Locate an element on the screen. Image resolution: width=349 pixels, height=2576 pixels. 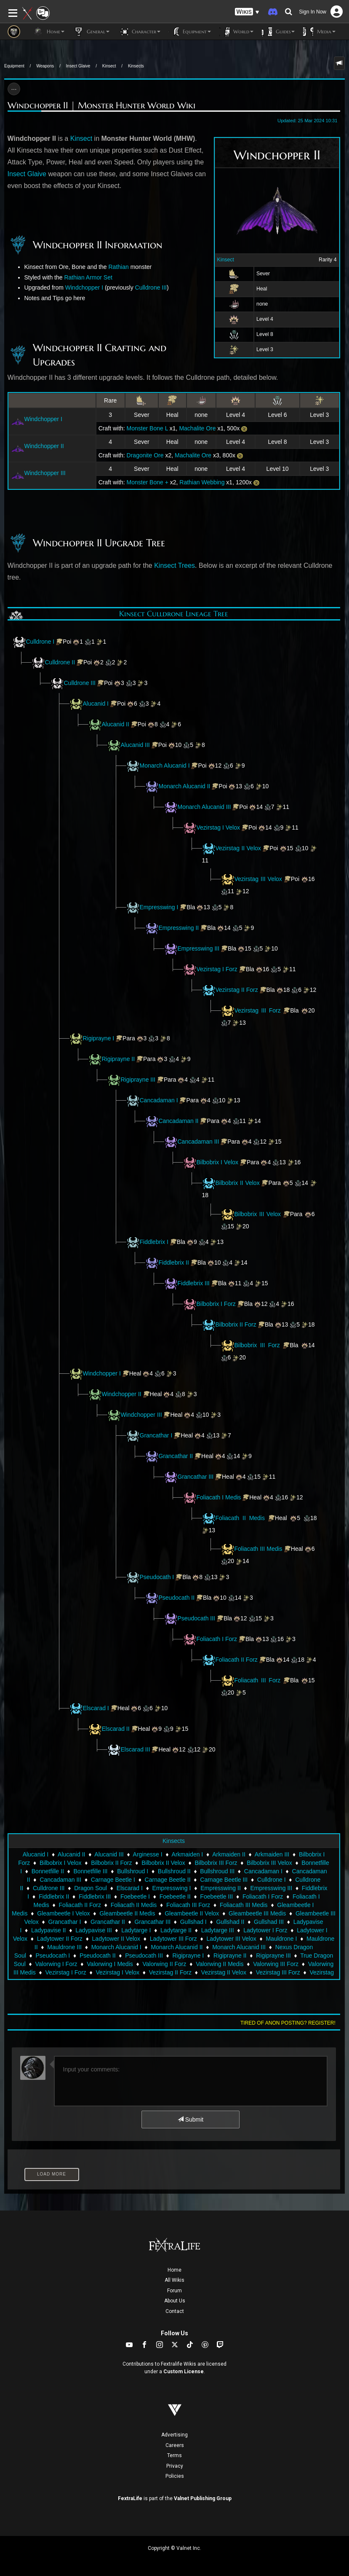
World [button] is located at coordinates (236, 32).